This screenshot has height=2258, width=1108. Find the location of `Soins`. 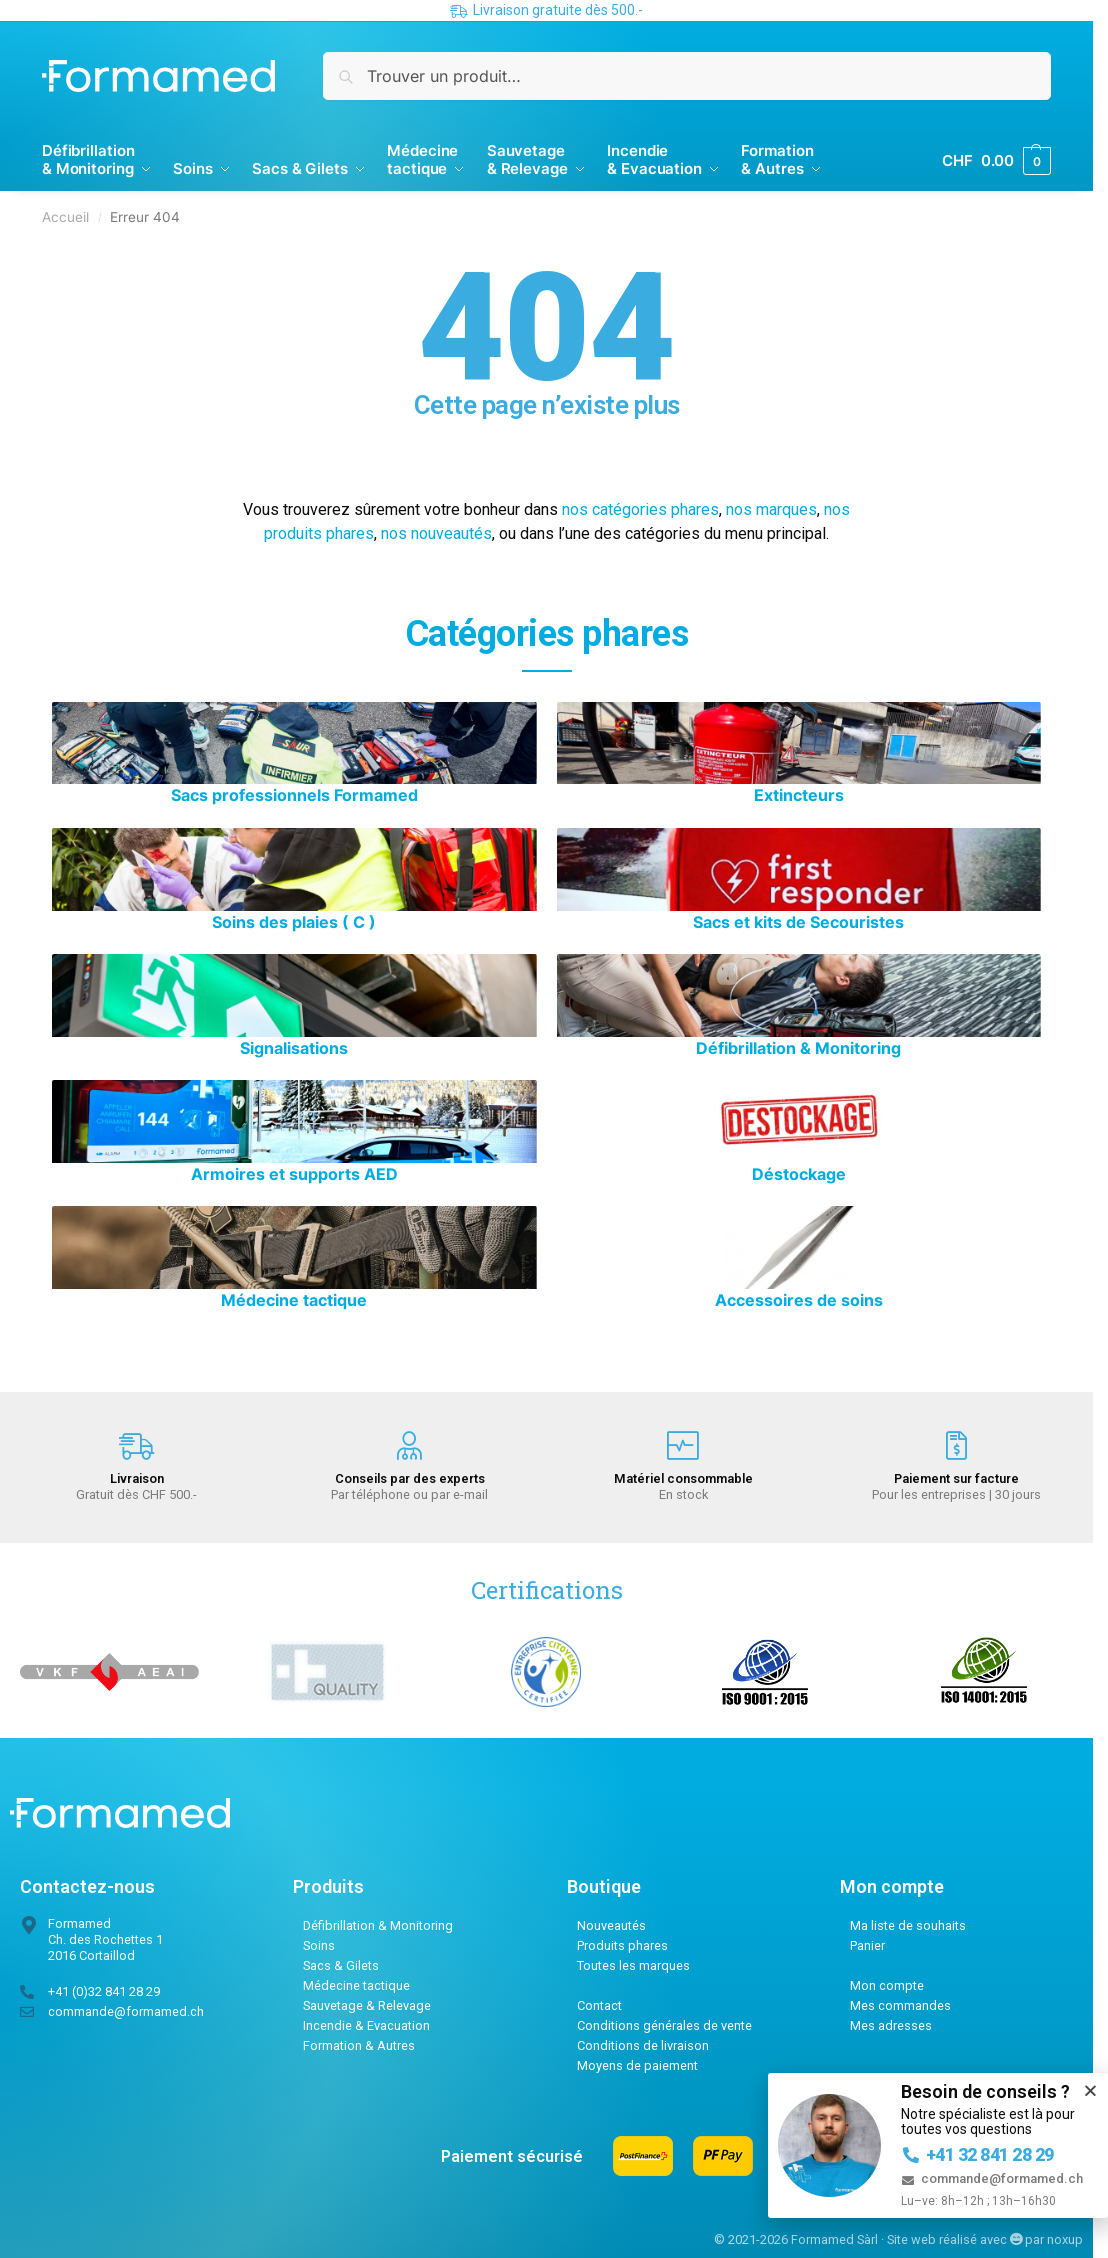

Soins is located at coordinates (319, 1945).